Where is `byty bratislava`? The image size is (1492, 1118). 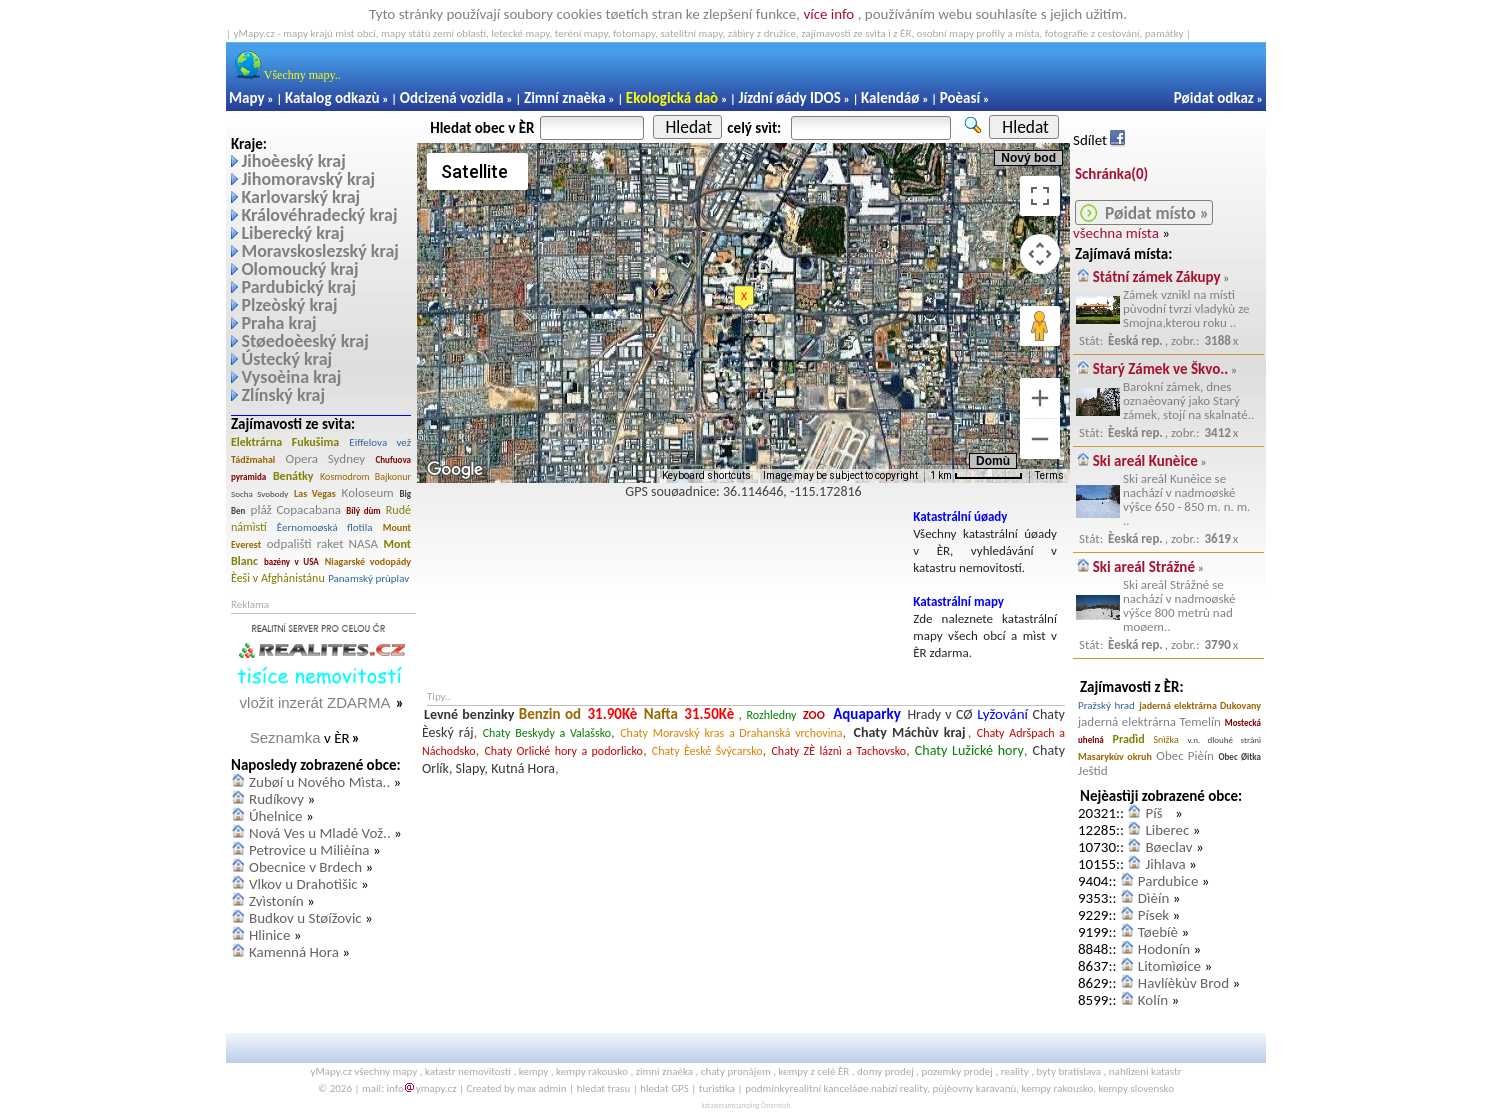
byty bratislava is located at coordinates (1069, 1071).